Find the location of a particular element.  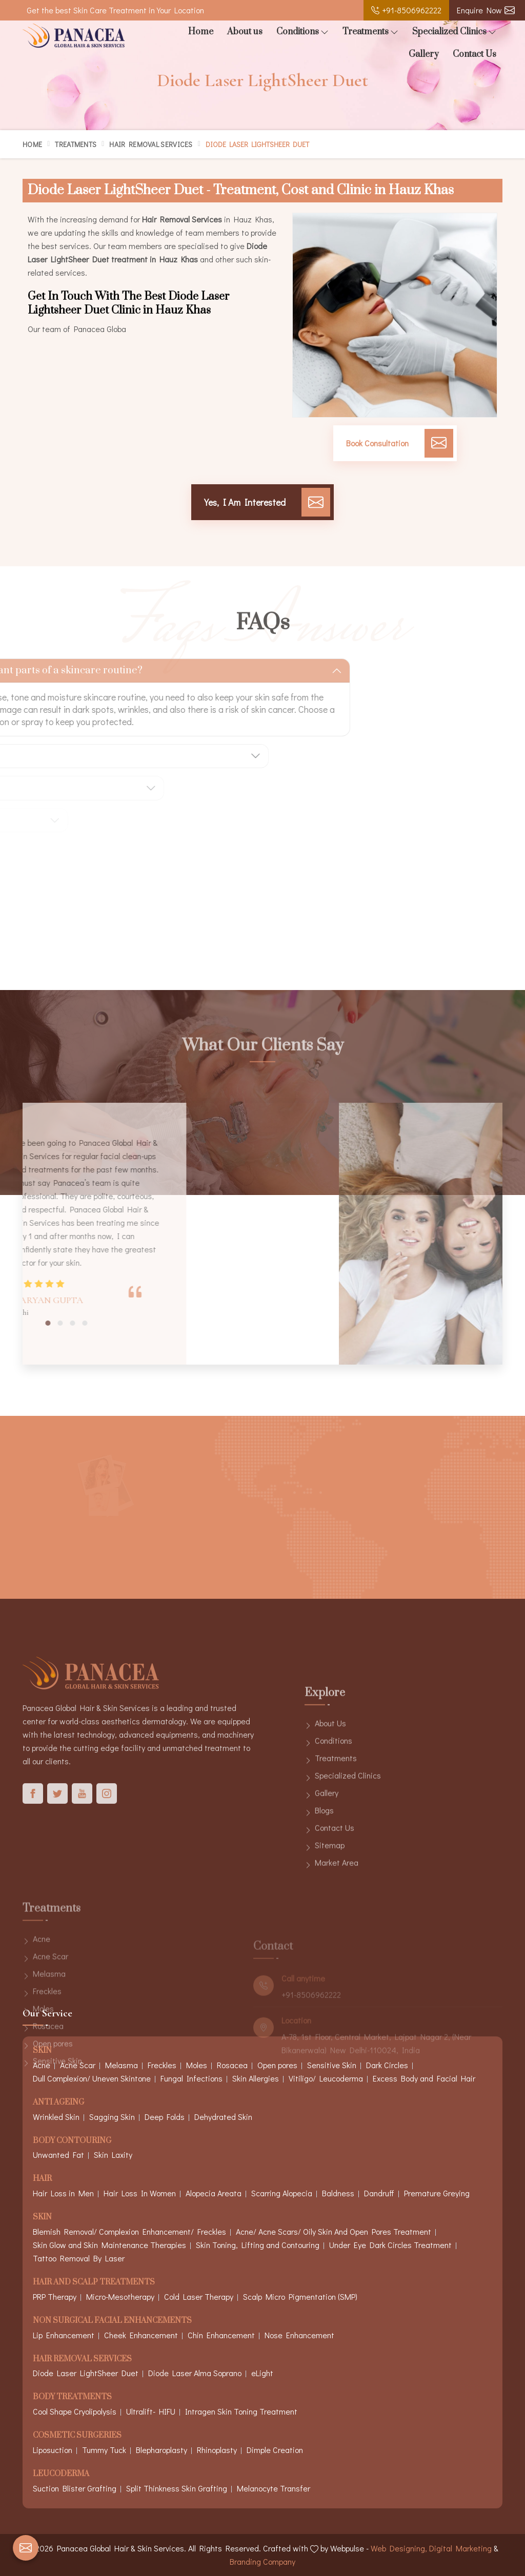

Acne/ Acne Scars/ Oily Skin And Open Pores Treatment is located at coordinates (333, 2231).